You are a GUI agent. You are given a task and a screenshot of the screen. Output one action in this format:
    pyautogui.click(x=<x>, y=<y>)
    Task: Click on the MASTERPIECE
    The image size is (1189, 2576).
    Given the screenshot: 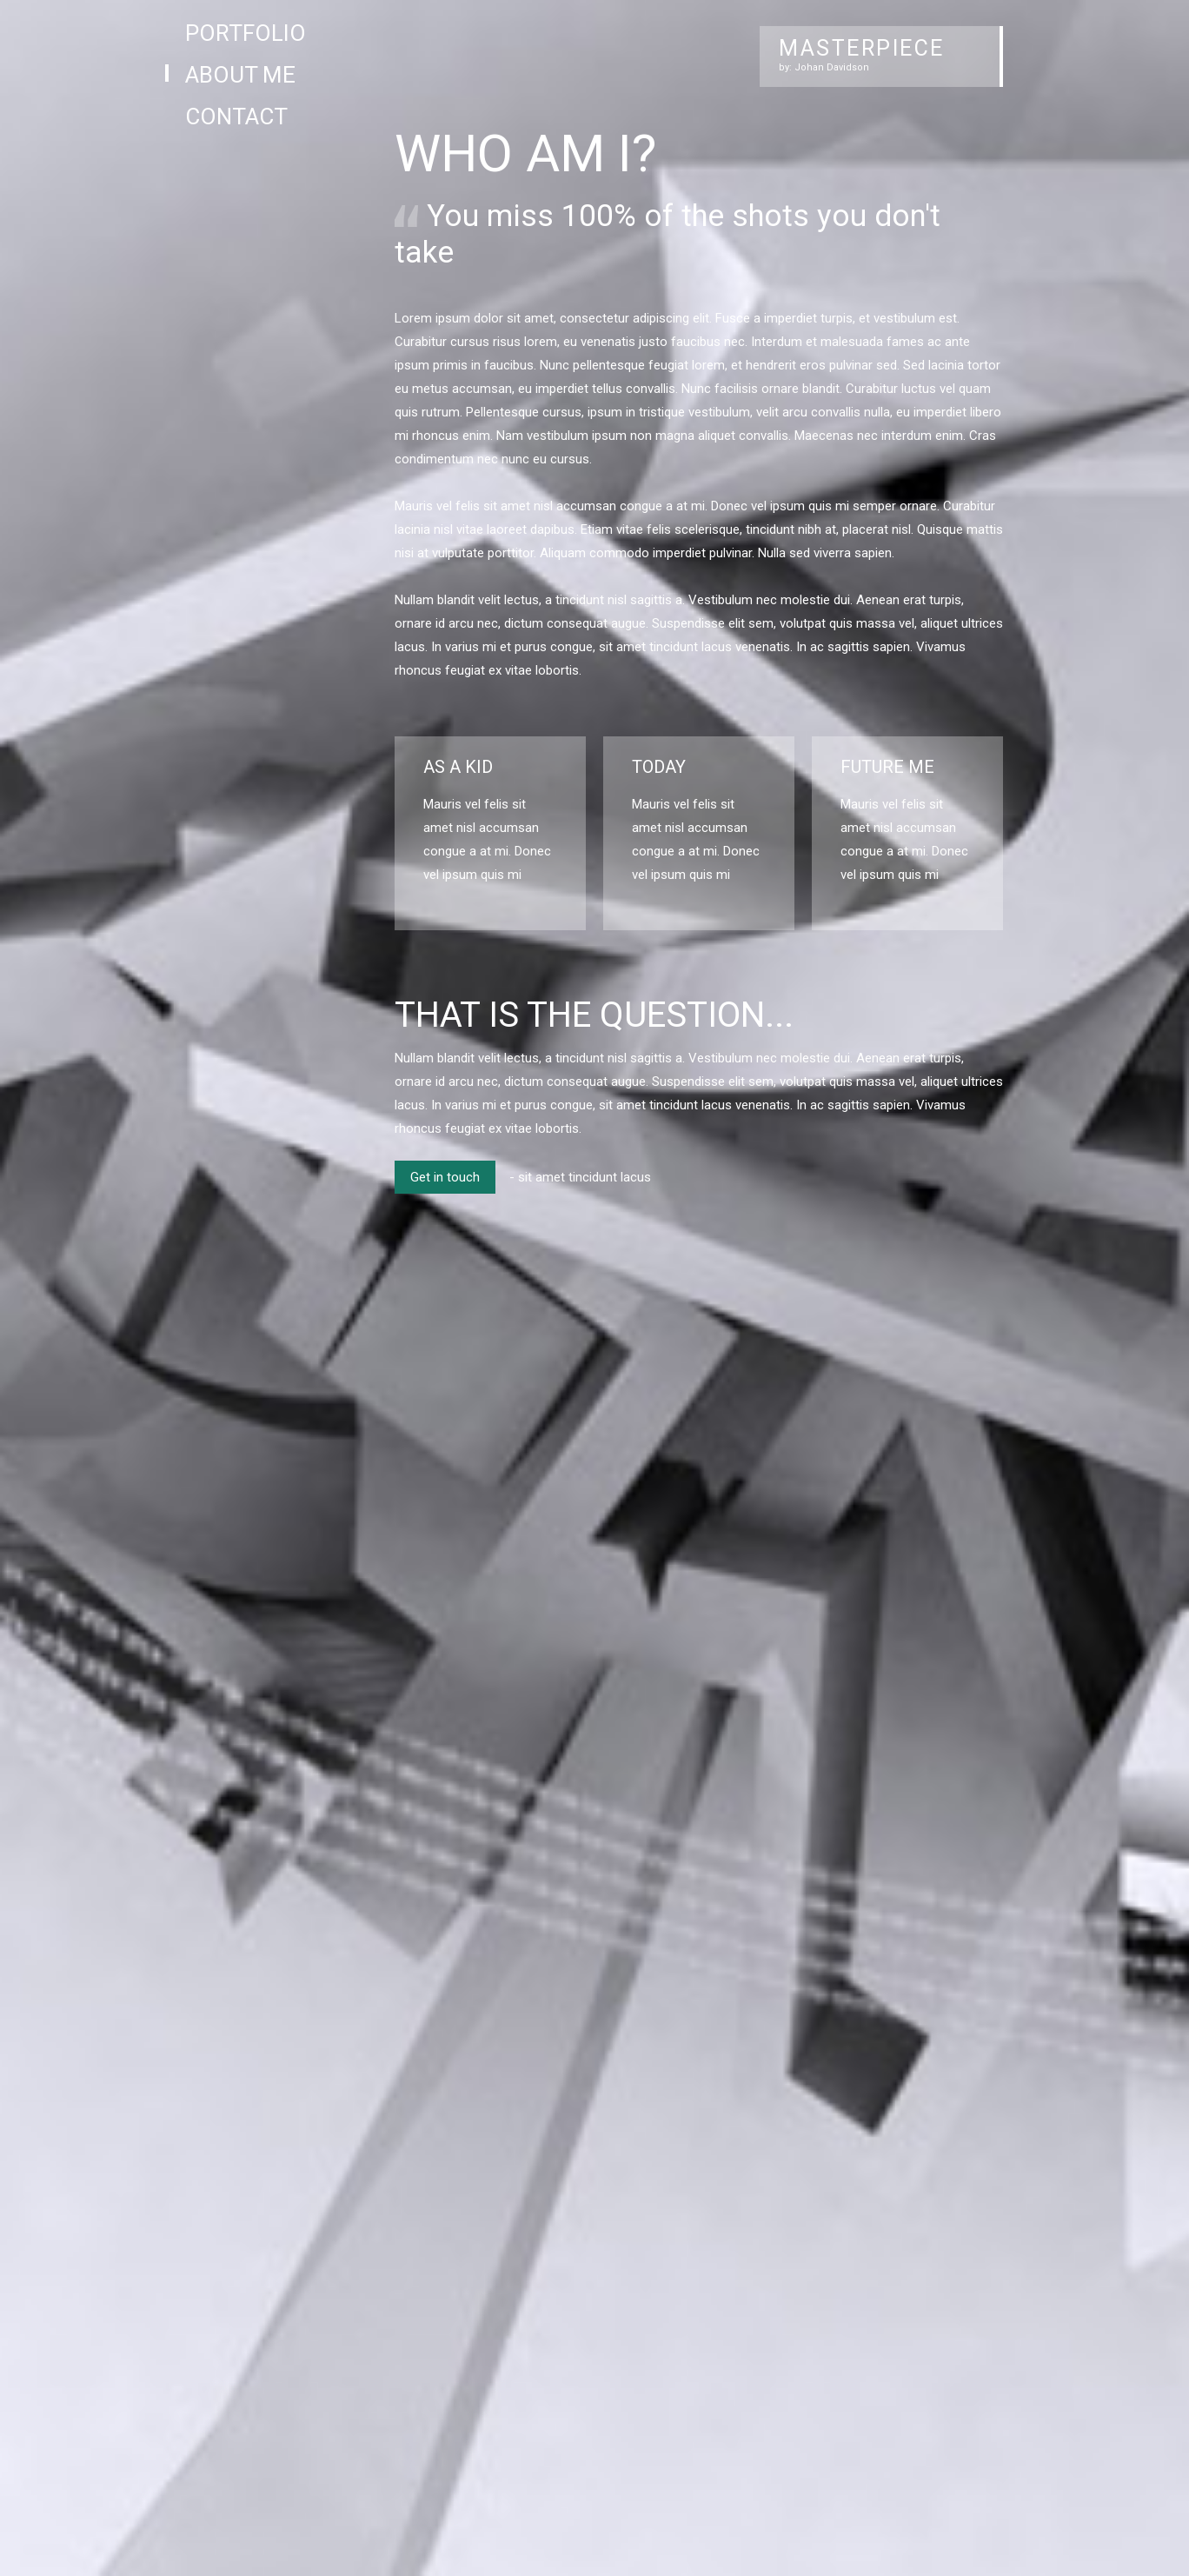 What is the action you would take?
    pyautogui.click(x=862, y=48)
    